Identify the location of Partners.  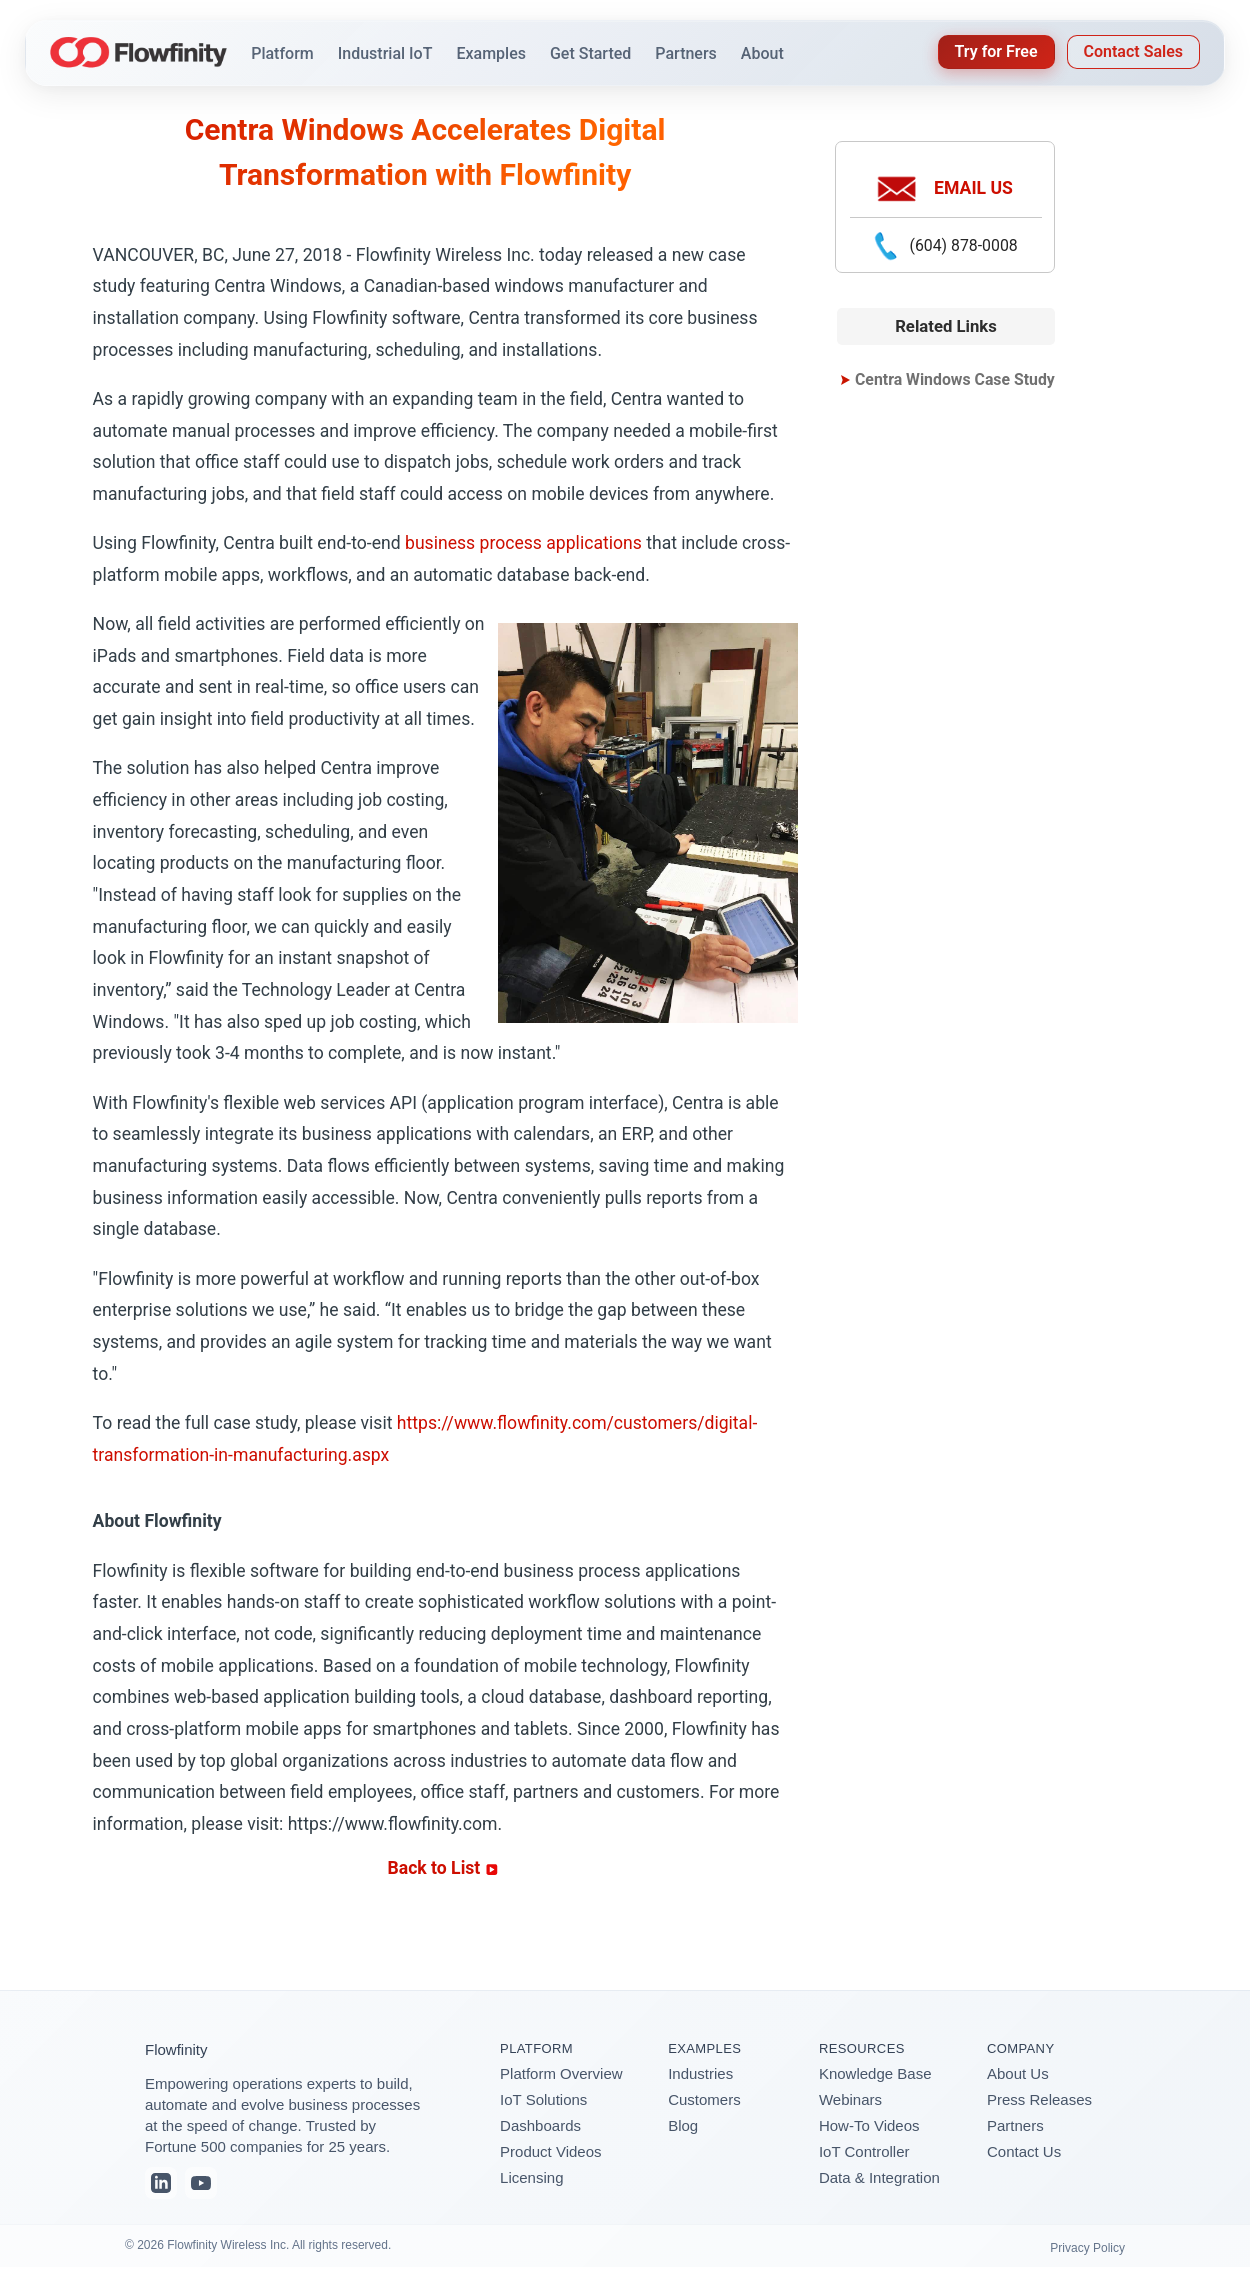
(1015, 2125).